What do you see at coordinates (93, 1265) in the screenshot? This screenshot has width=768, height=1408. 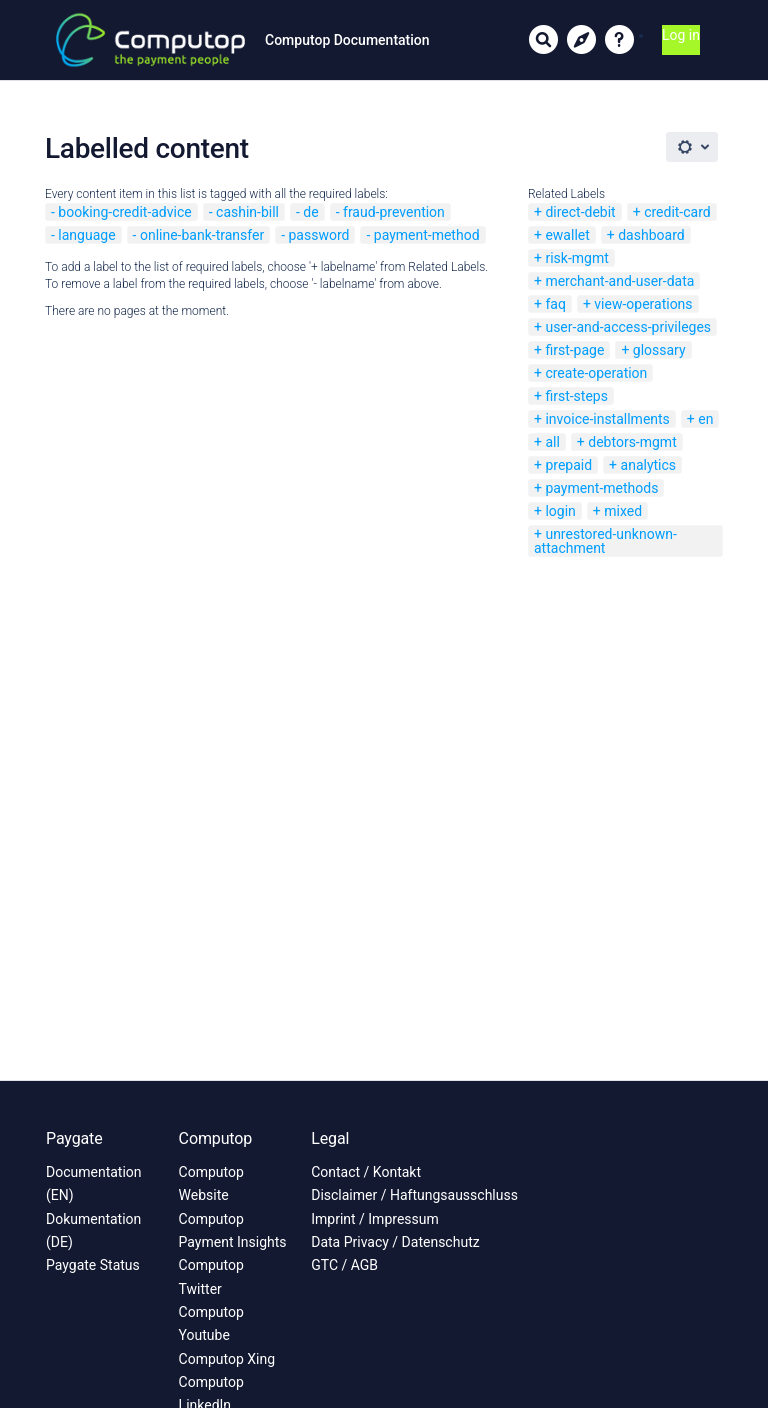 I see `Paygate Status` at bounding box center [93, 1265].